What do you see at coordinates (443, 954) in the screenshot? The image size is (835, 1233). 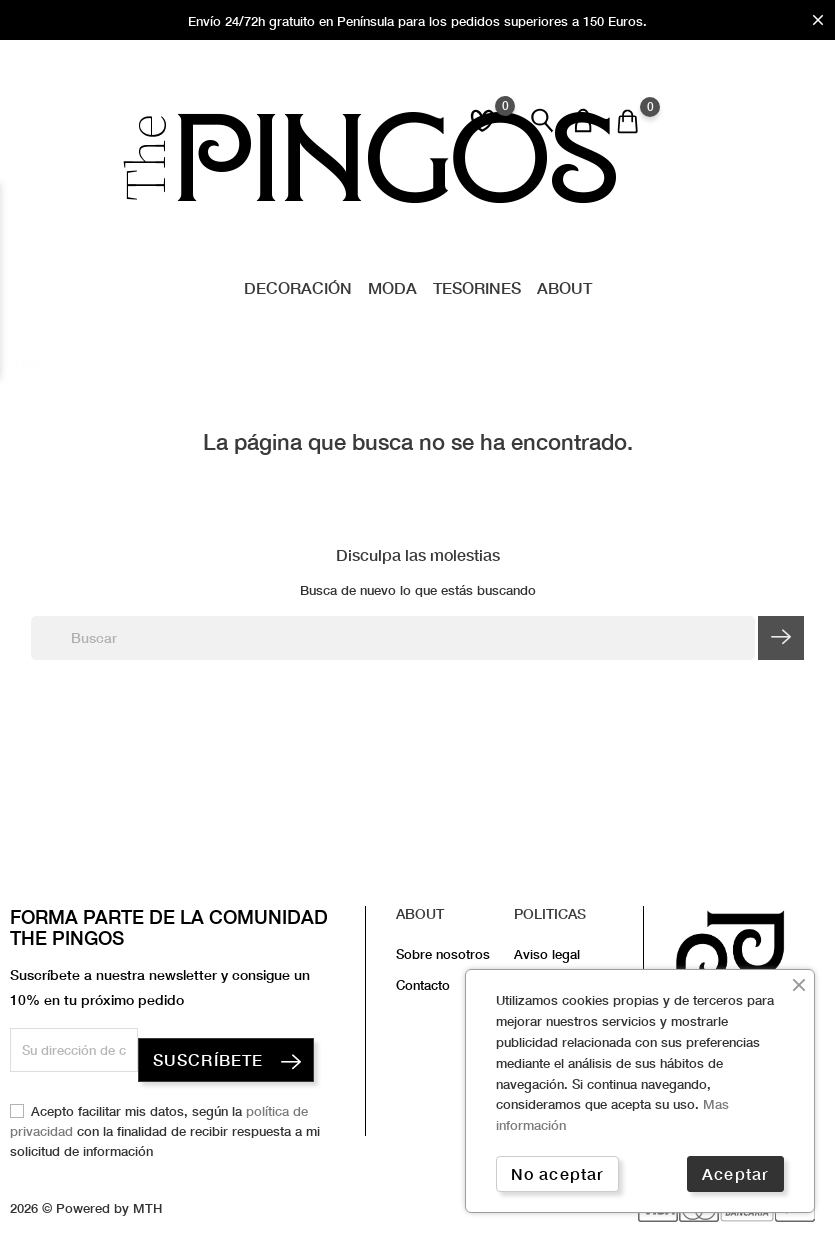 I see `Sobre nosotros` at bounding box center [443, 954].